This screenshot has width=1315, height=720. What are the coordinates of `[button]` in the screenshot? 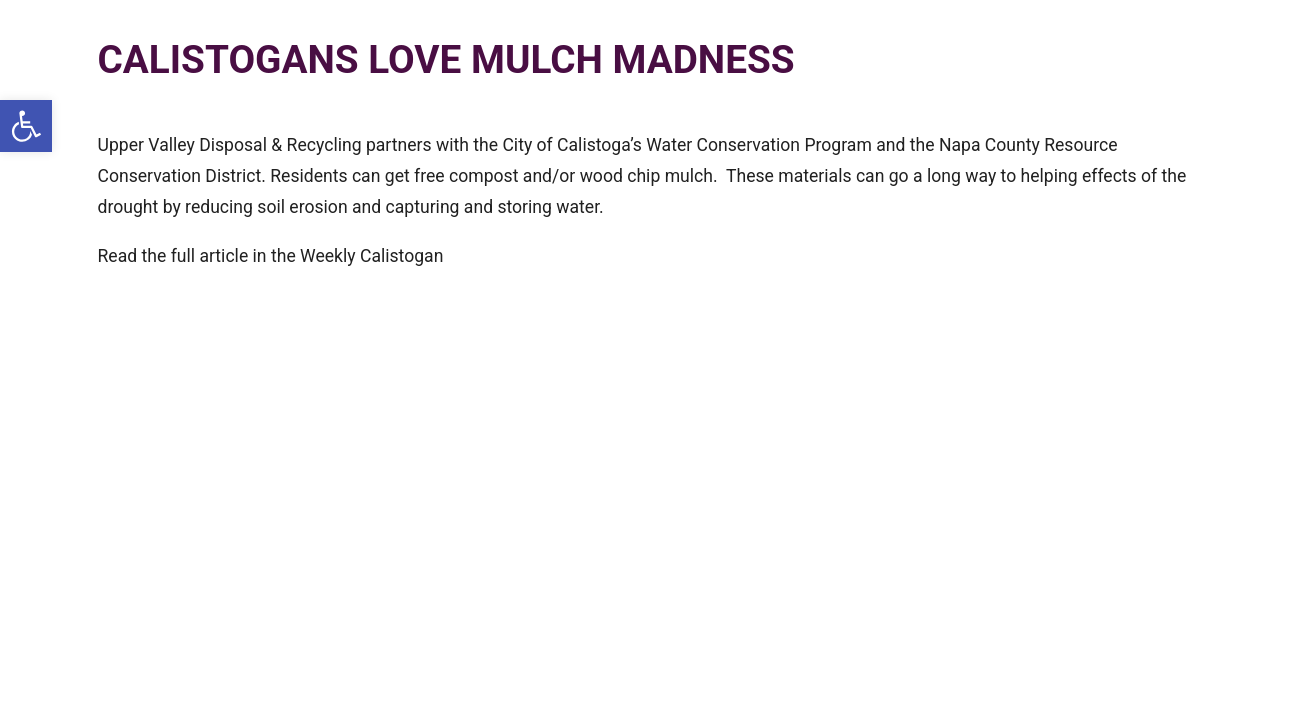 It's located at (26, 126).